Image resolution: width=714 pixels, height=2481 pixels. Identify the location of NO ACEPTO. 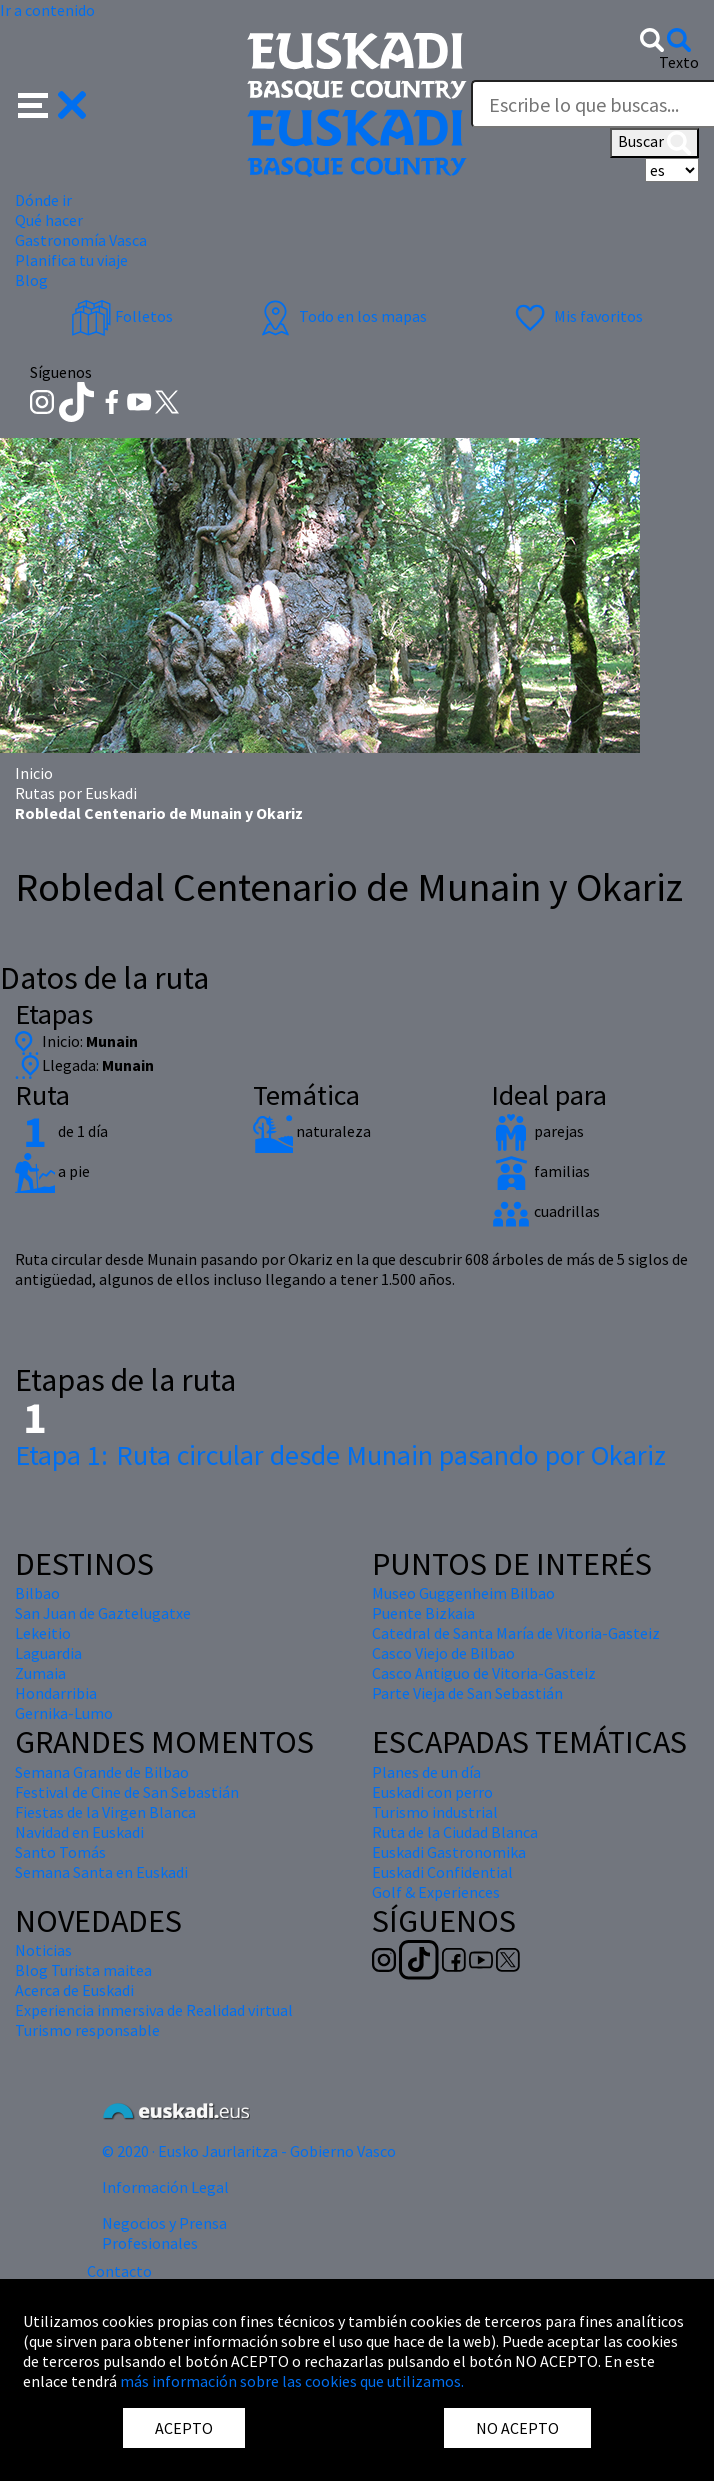
(517, 2428).